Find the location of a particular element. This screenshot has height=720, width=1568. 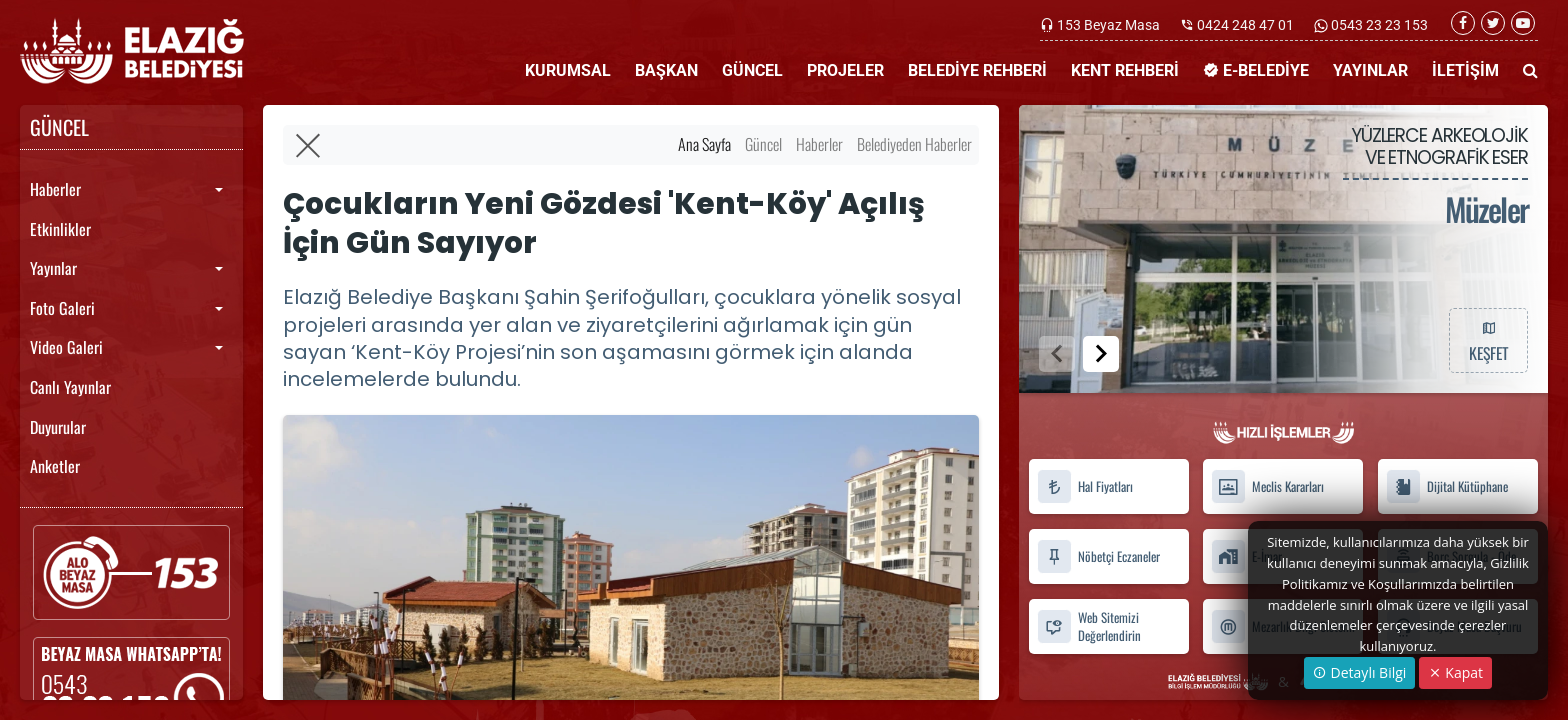

İLETİŞİM is located at coordinates (1465, 70).